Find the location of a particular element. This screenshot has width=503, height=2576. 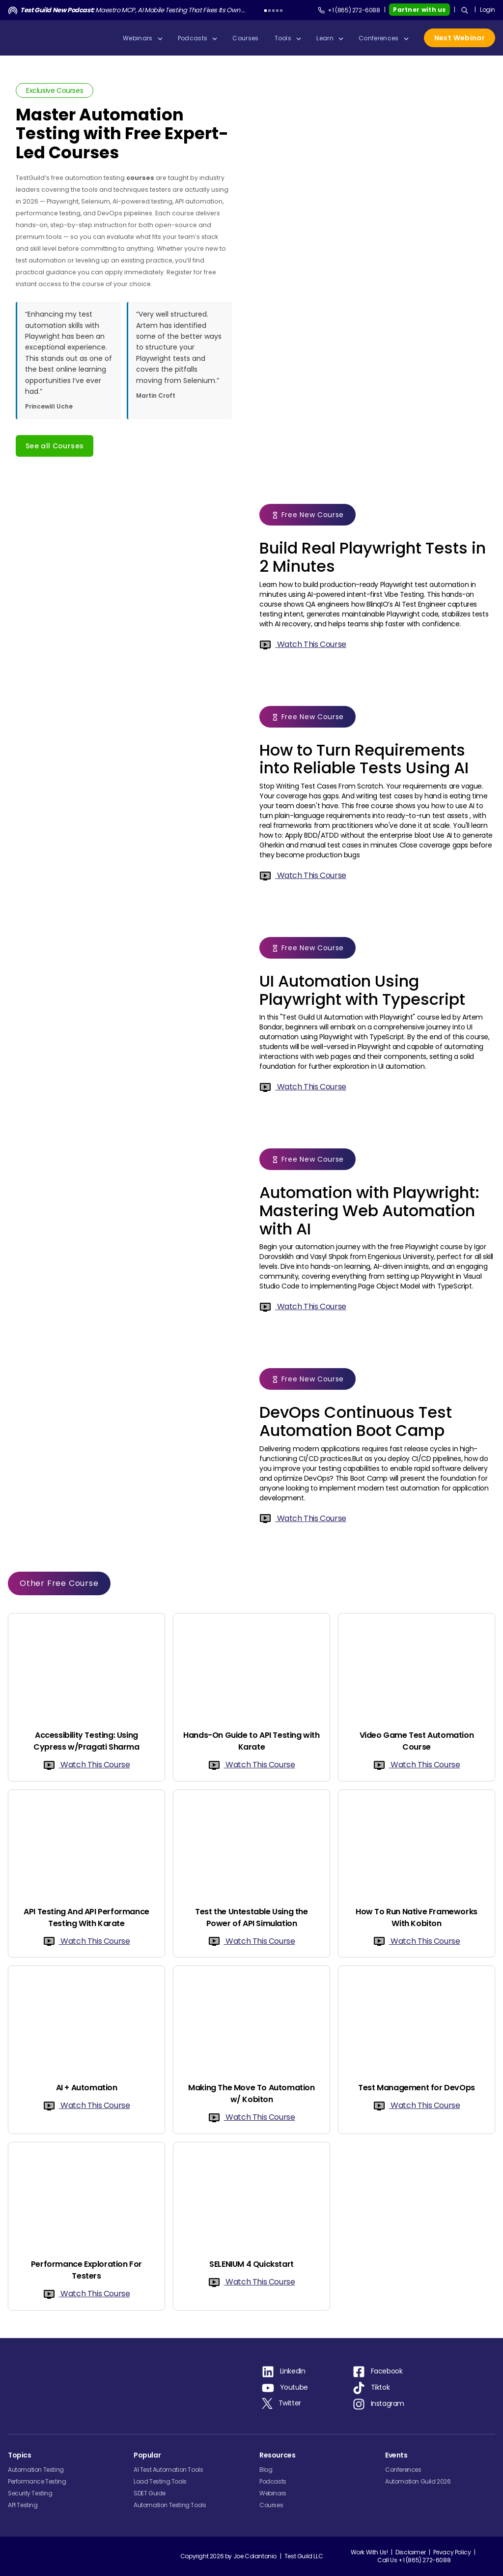

How To Run Native Frameworks With Kobiton is located at coordinates (416, 1917).